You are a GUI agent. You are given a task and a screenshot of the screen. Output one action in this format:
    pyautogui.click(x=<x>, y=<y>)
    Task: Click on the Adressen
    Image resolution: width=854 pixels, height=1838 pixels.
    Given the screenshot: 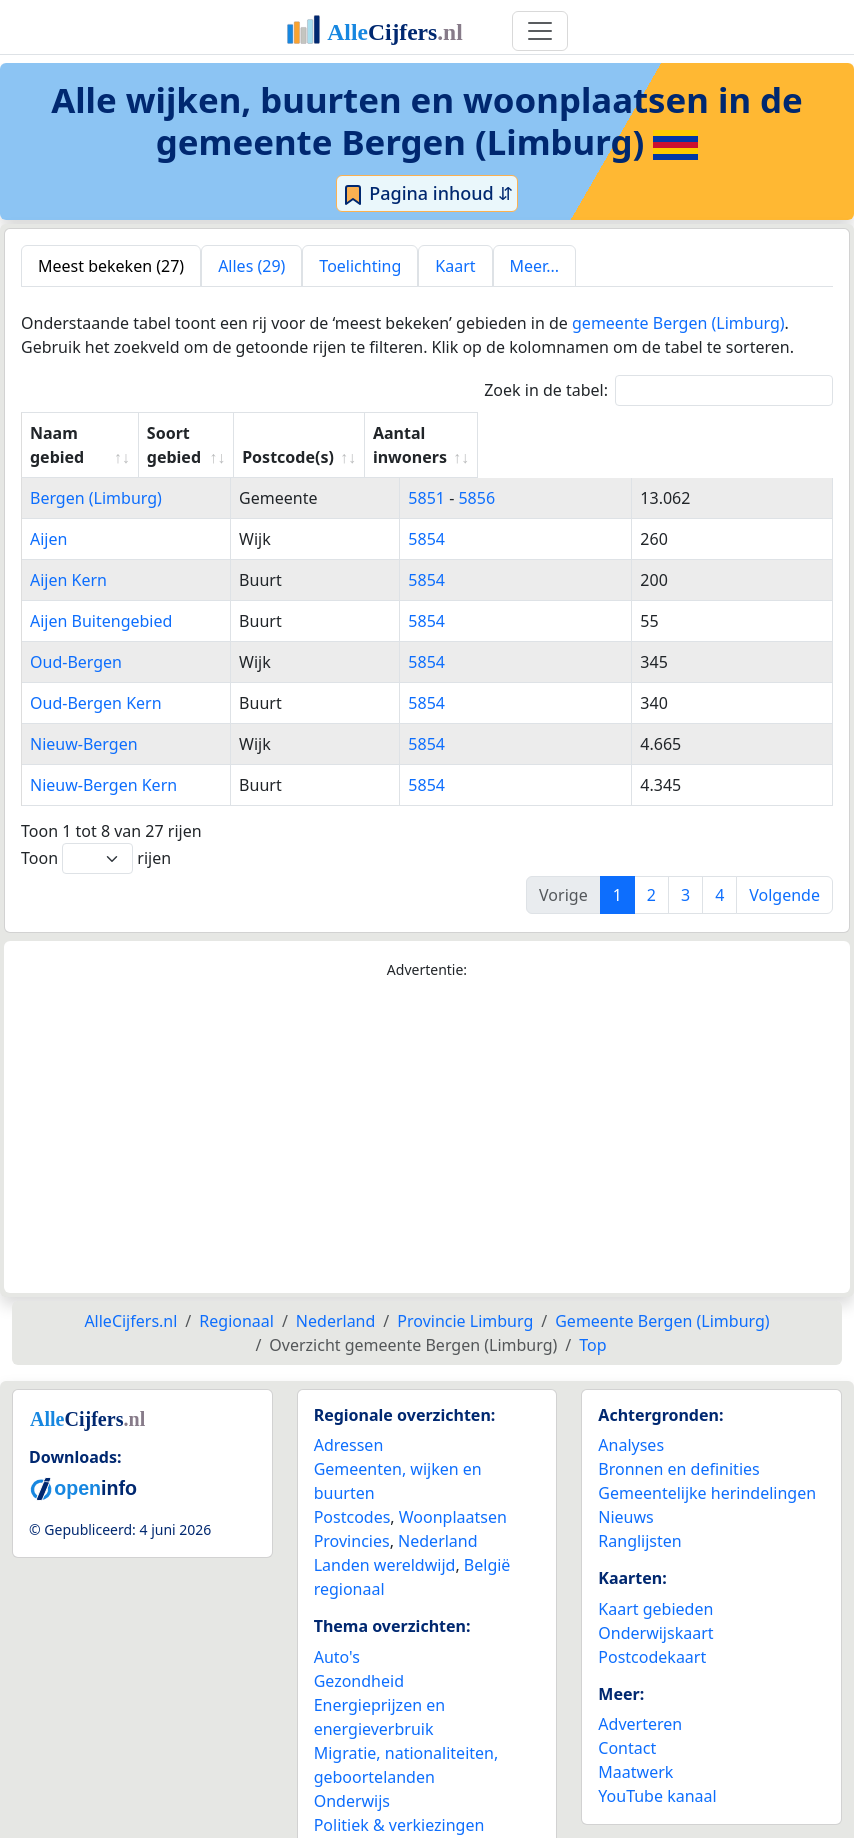 What is the action you would take?
    pyautogui.click(x=349, y=1421)
    